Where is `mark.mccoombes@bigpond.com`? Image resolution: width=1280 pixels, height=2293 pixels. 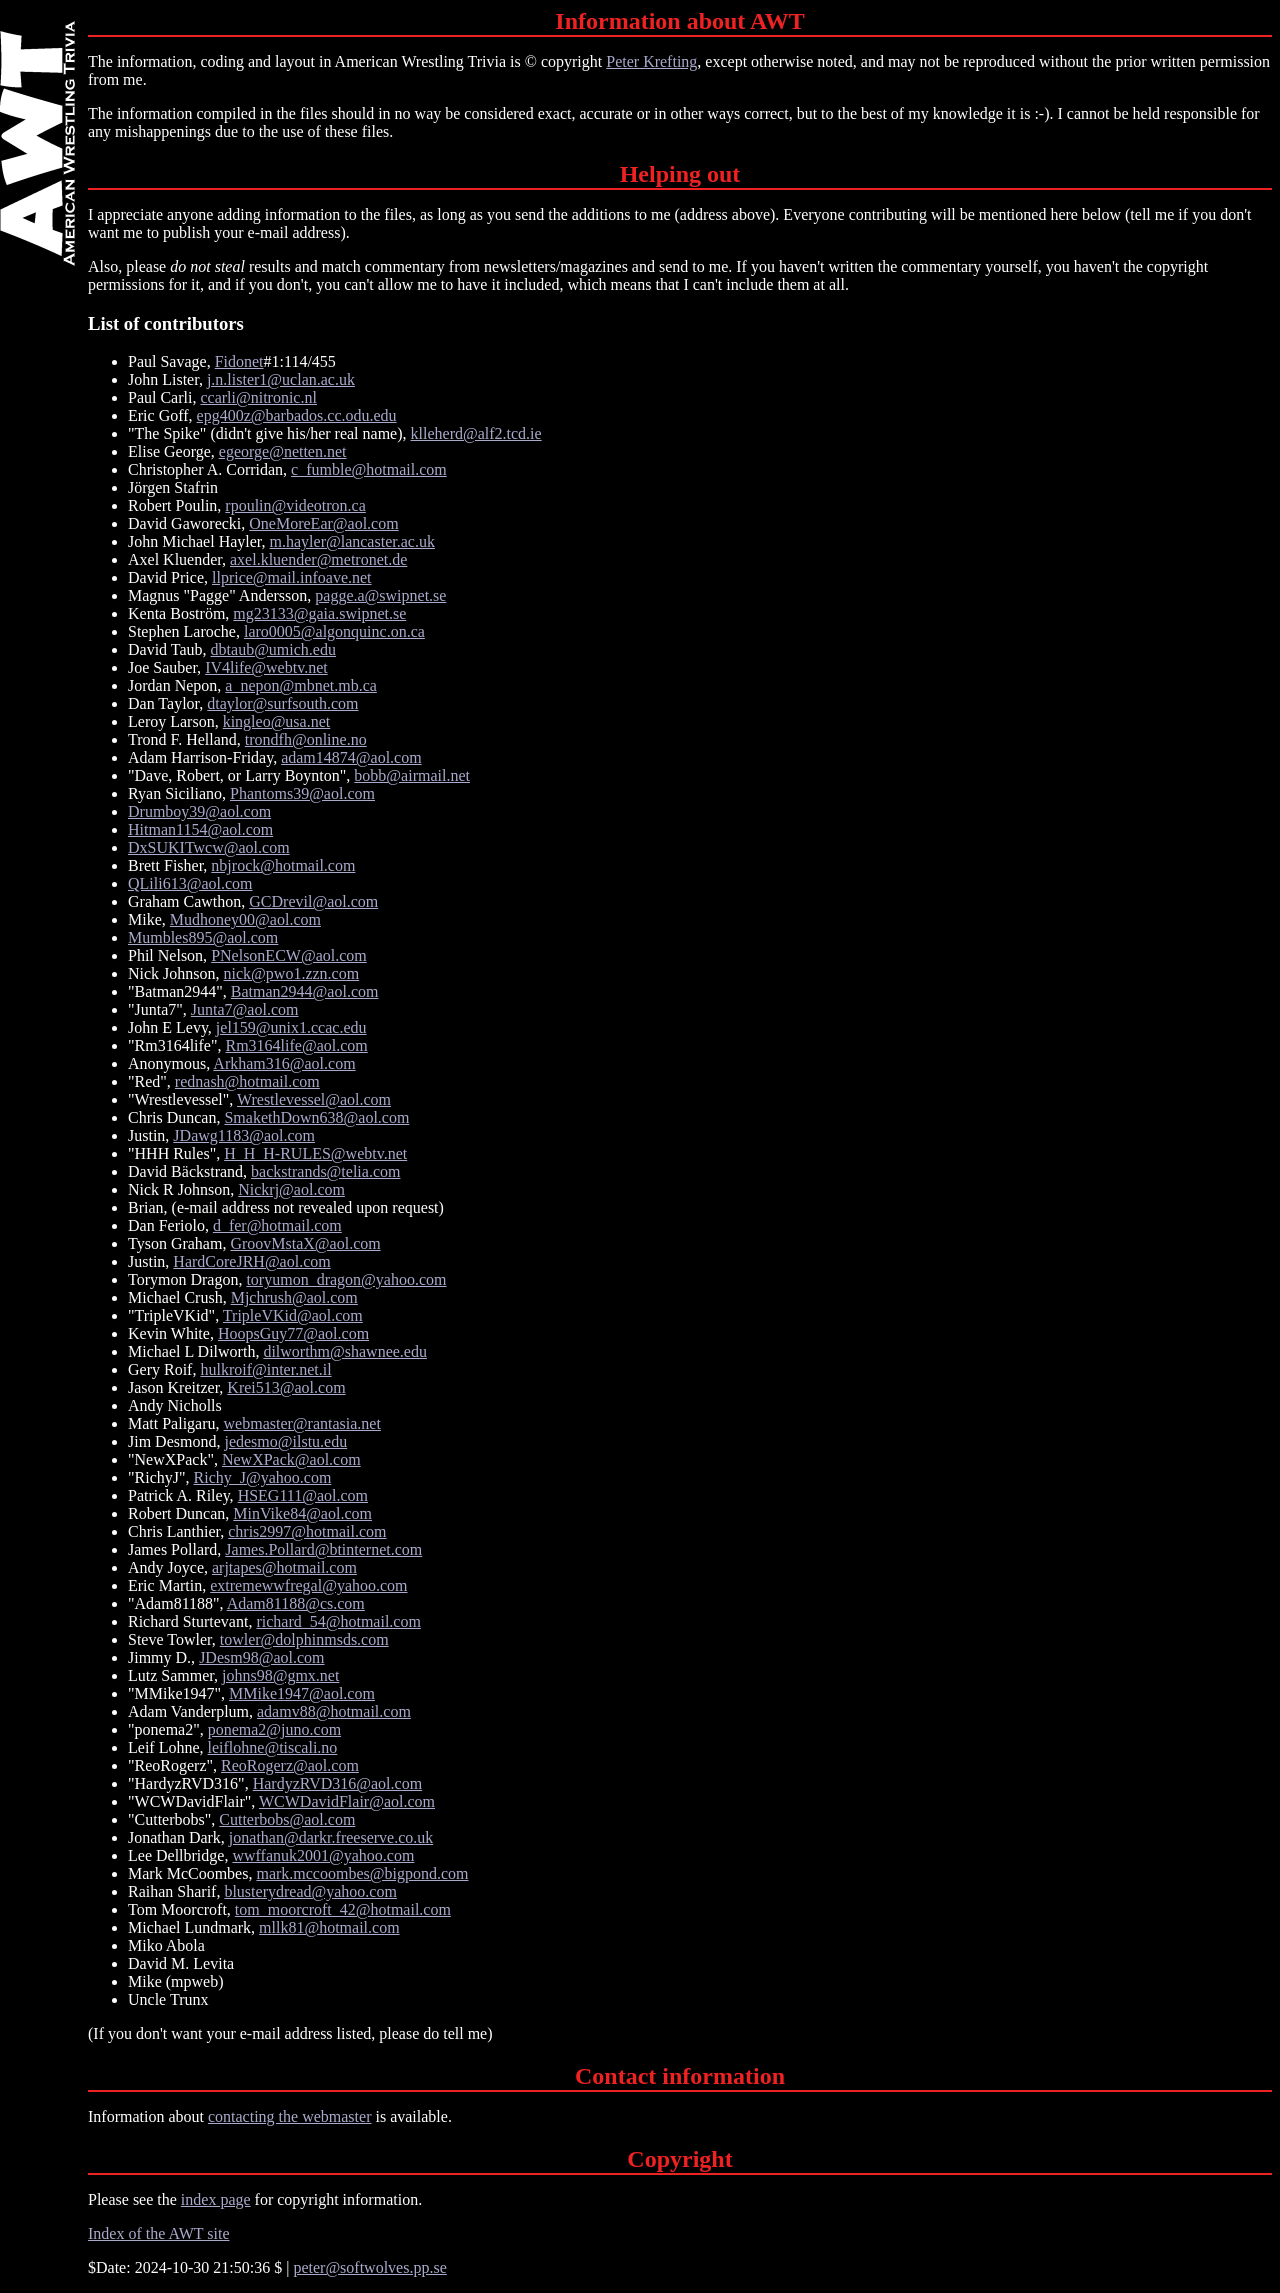
mark.mccoombes@bigpond.com is located at coordinates (362, 1873).